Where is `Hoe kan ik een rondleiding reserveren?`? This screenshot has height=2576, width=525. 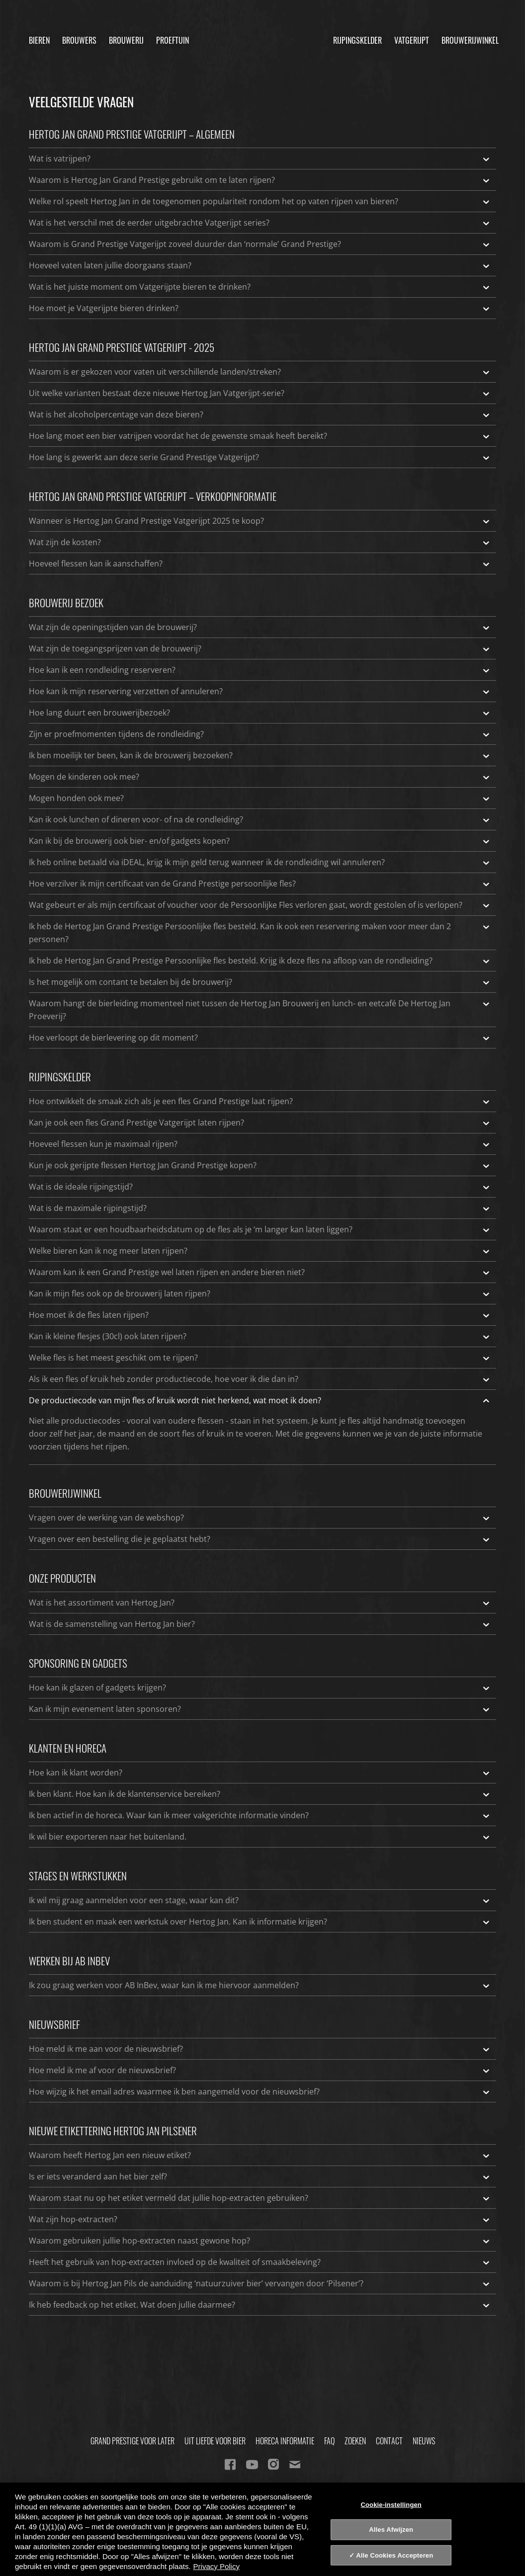
Hoe kan ik een rondleiding reserveren? is located at coordinates (260, 669).